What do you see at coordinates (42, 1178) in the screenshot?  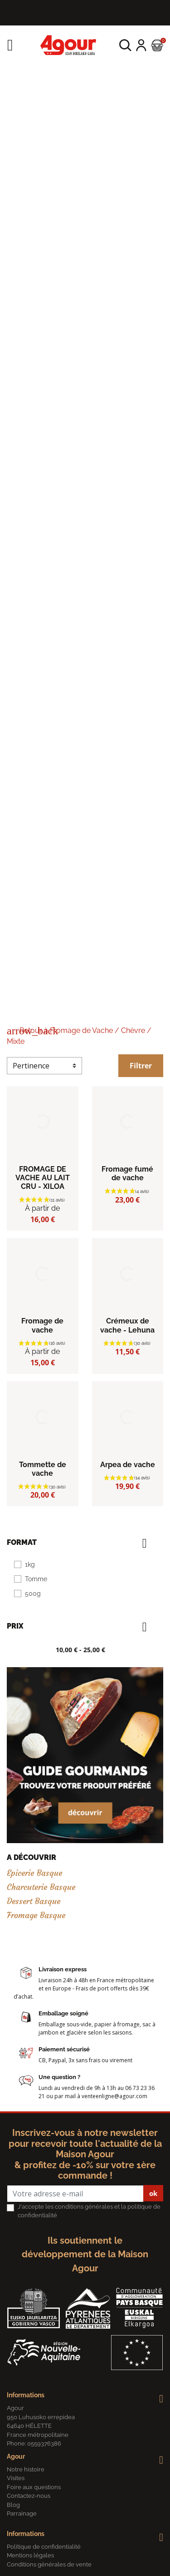 I see `FROMAGE DE VACHE AU LAIT CRU - XILOA` at bounding box center [42, 1178].